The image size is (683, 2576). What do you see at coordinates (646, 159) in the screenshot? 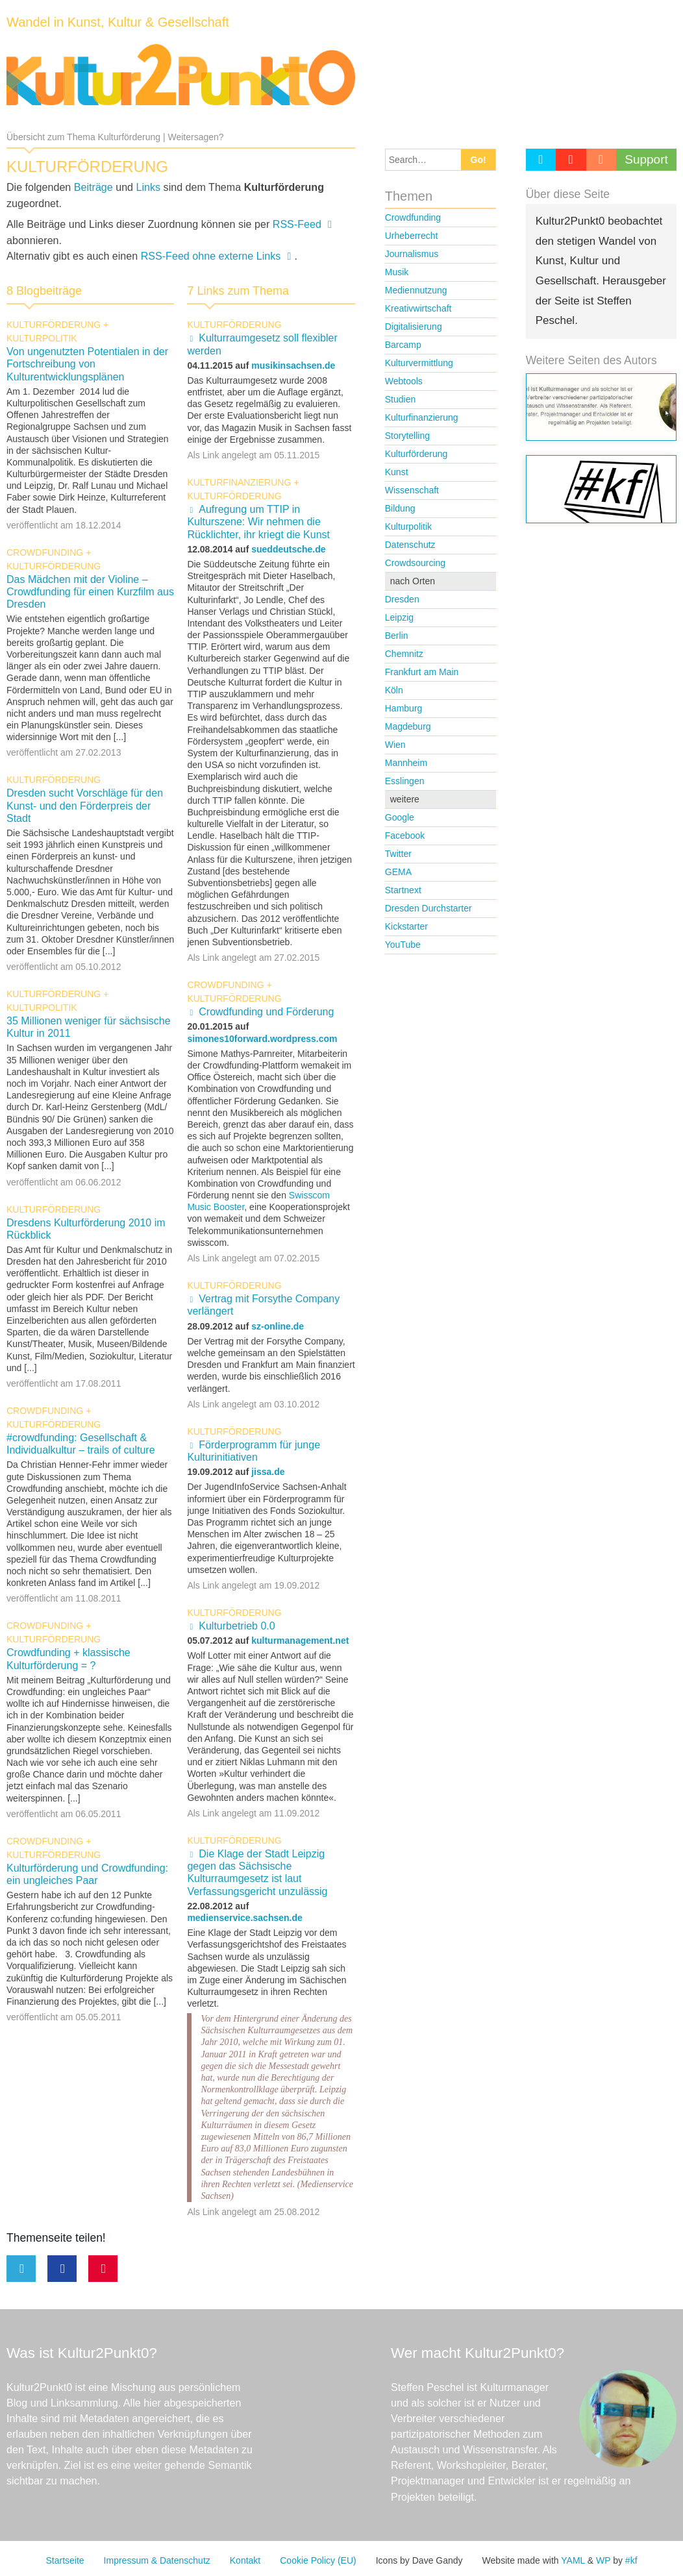
I see `Support` at bounding box center [646, 159].